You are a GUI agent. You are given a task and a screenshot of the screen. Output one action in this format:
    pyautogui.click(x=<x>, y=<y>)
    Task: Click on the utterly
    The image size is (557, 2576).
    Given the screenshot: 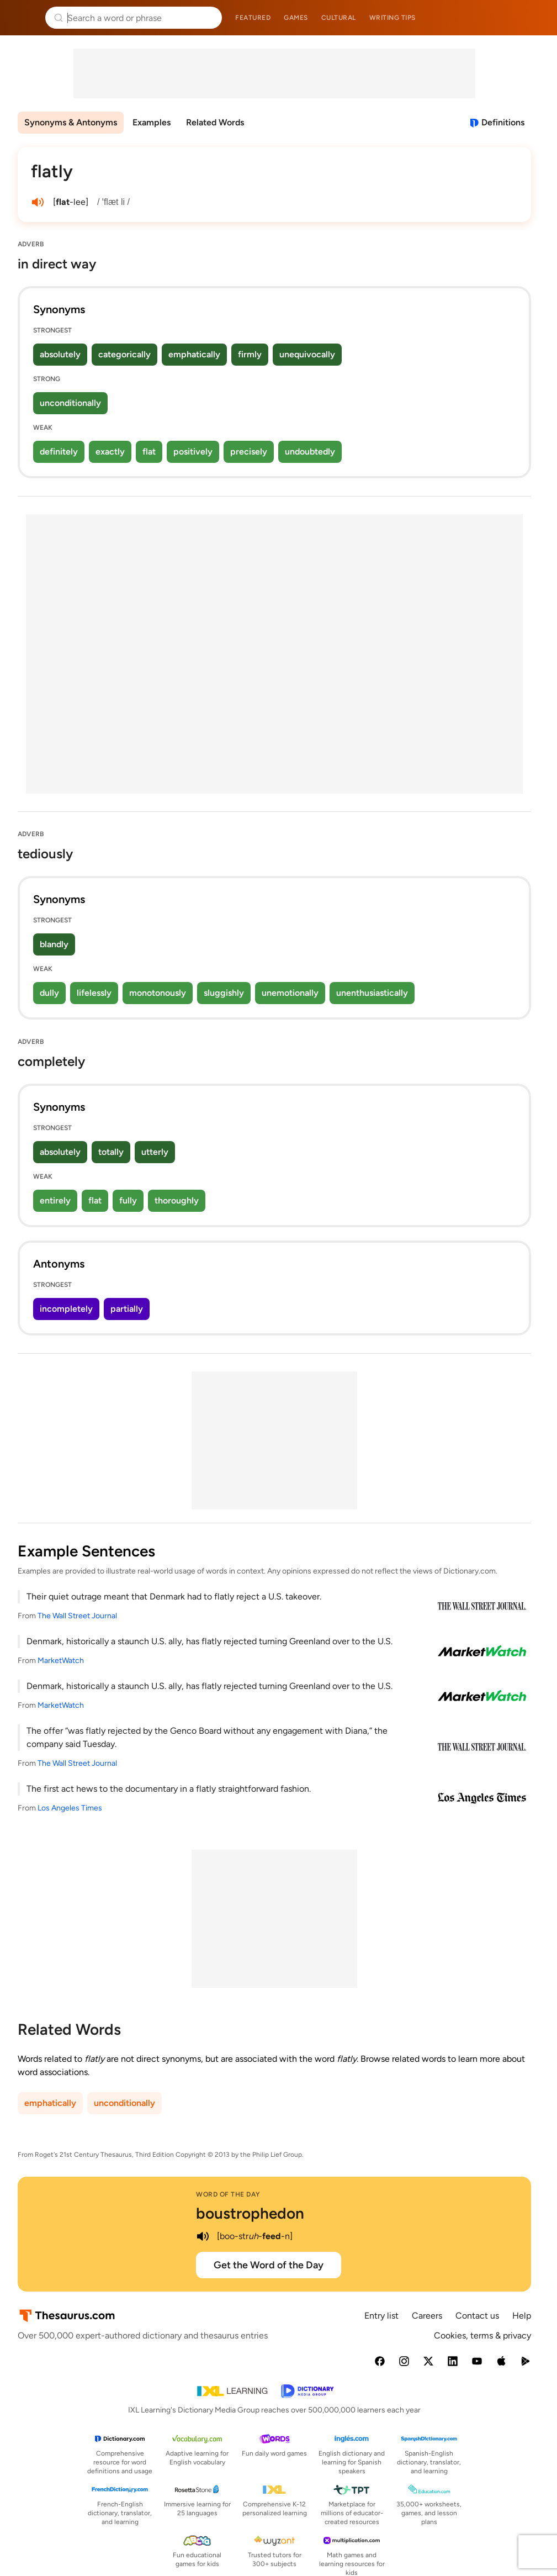 What is the action you would take?
    pyautogui.click(x=154, y=1152)
    